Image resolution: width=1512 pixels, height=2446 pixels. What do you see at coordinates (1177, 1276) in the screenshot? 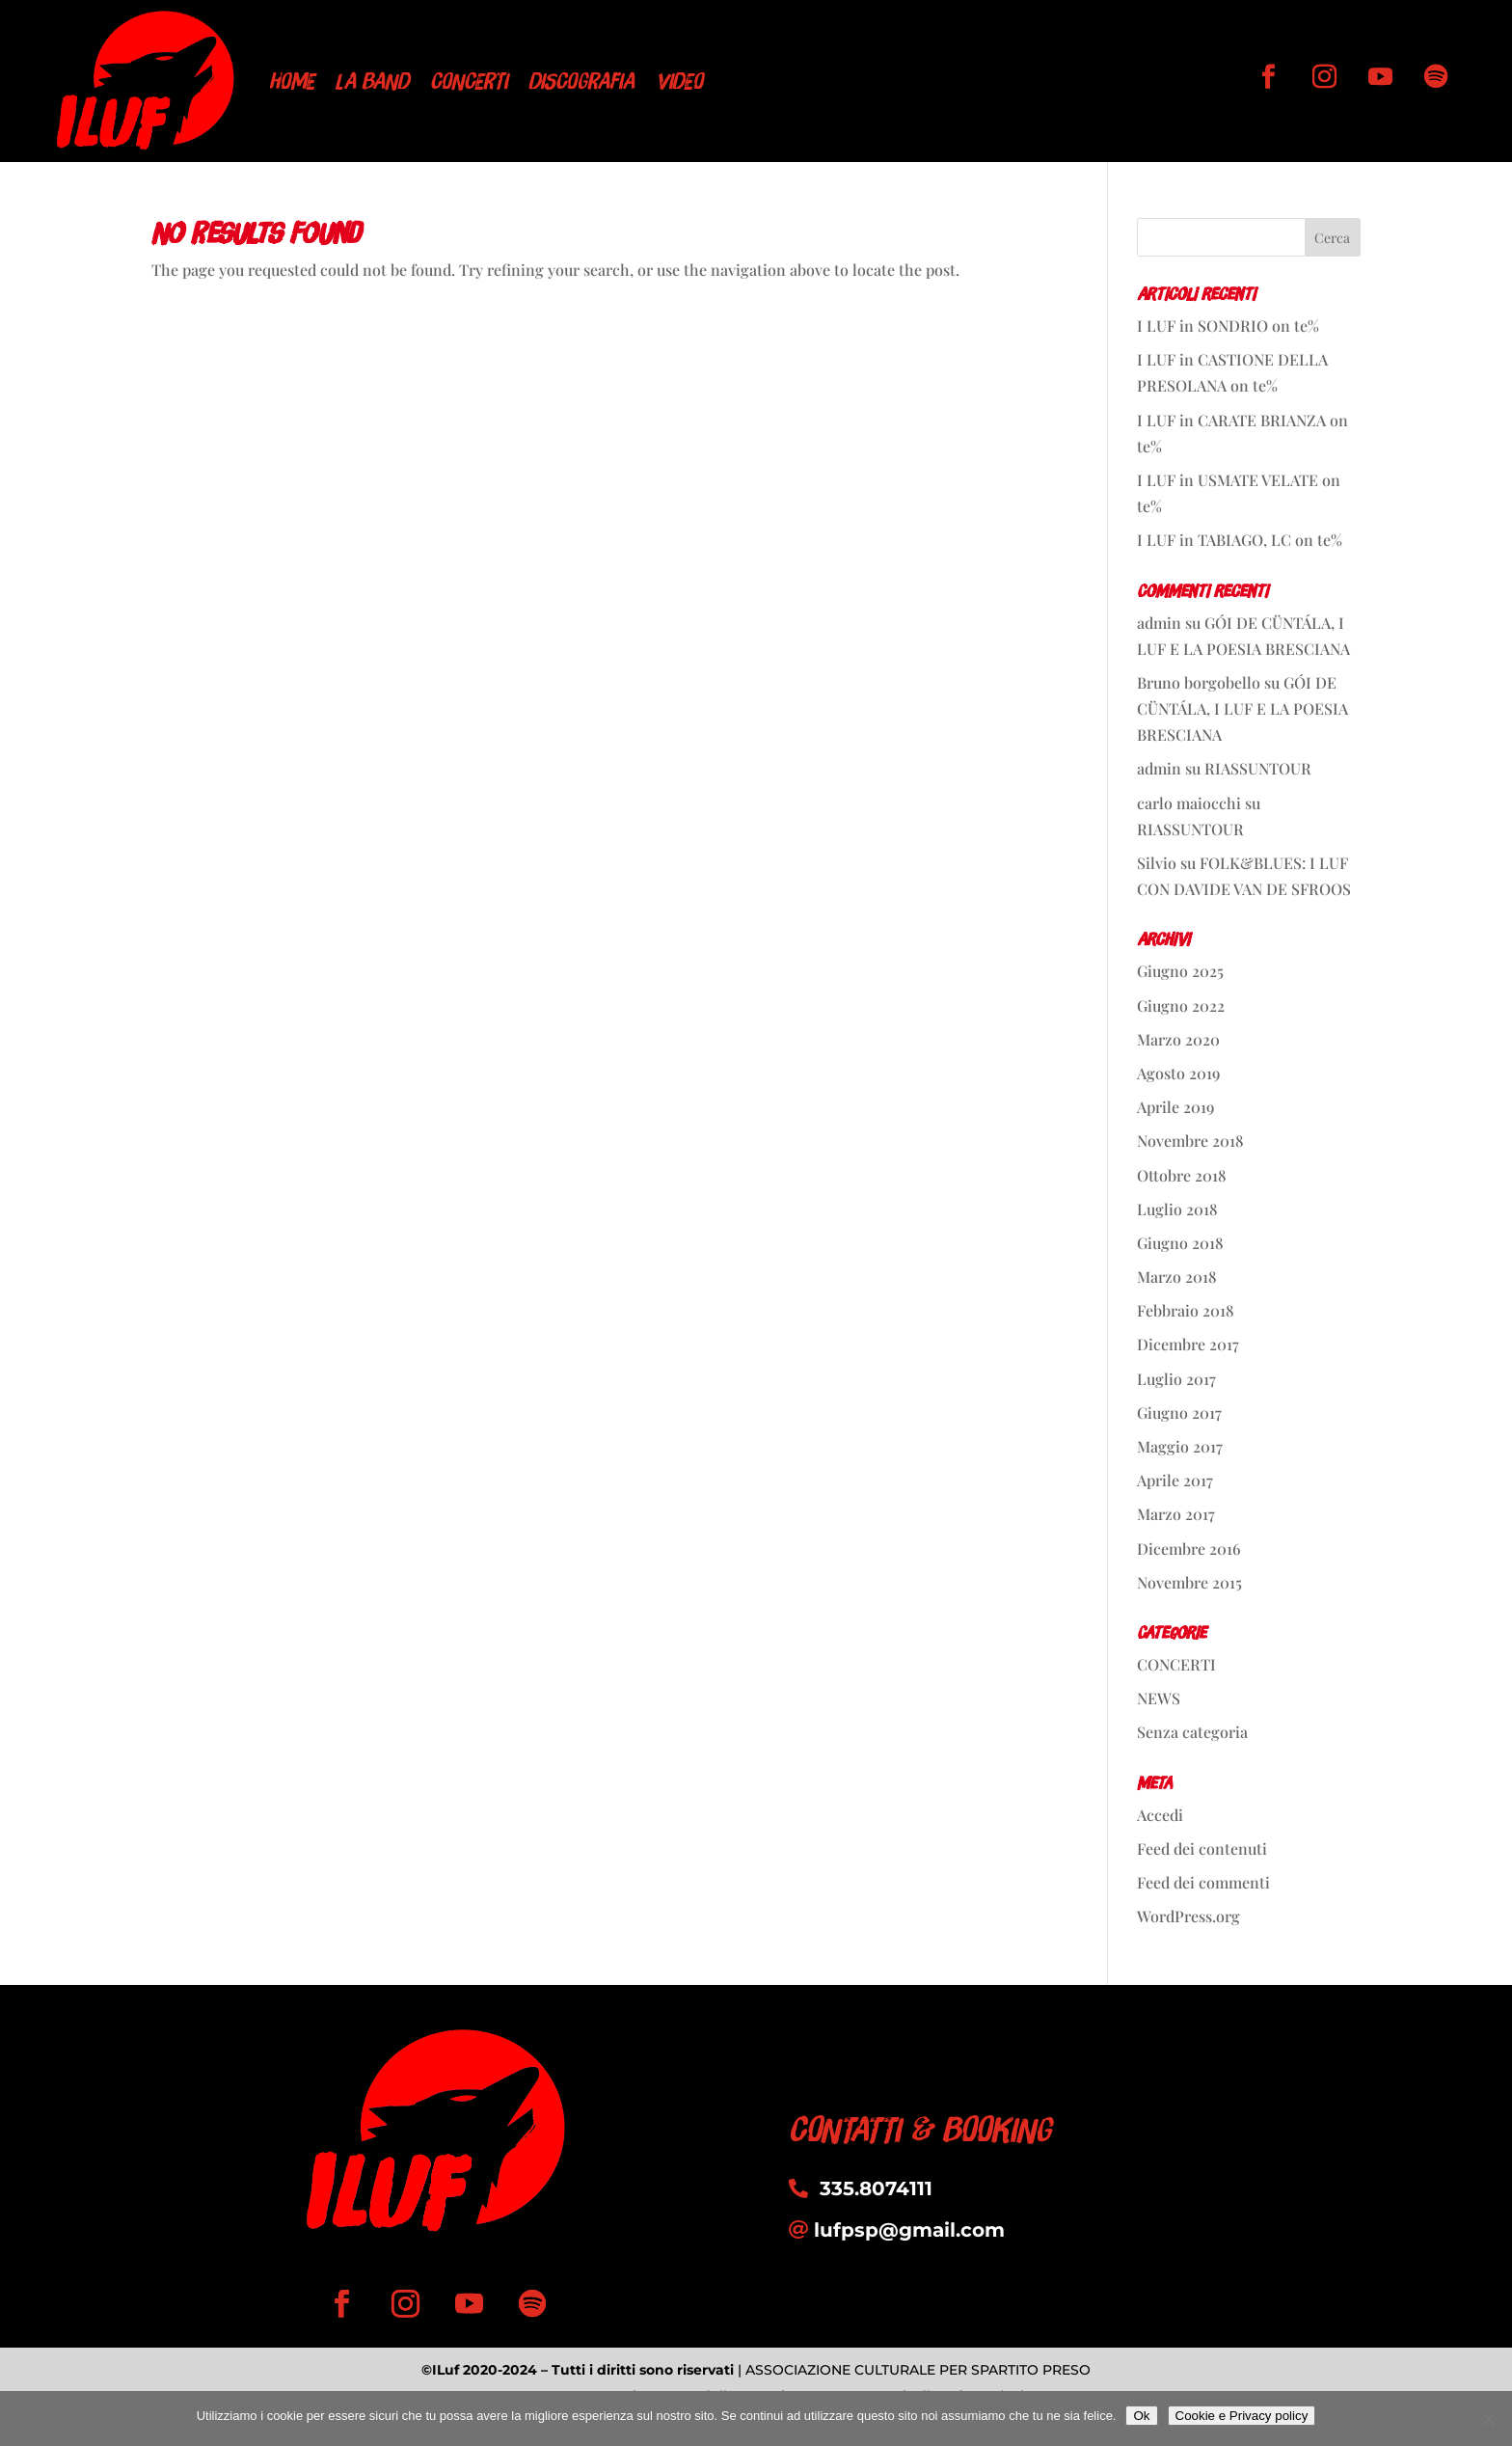
I see `Marzo 2018` at bounding box center [1177, 1276].